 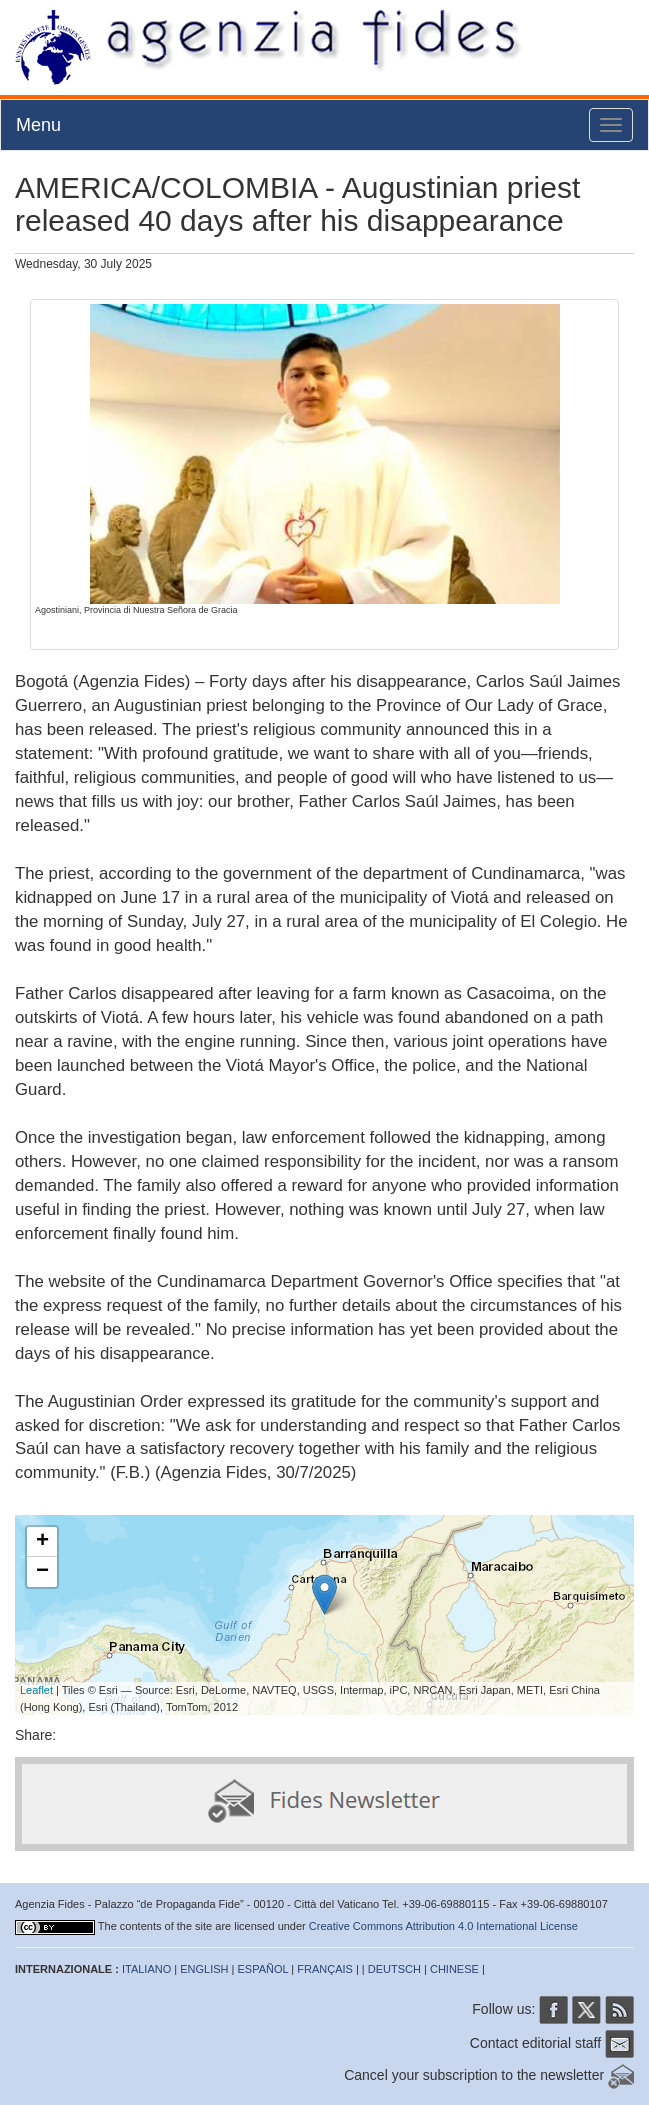 I want to click on ENGLISH, so click(x=204, y=1969).